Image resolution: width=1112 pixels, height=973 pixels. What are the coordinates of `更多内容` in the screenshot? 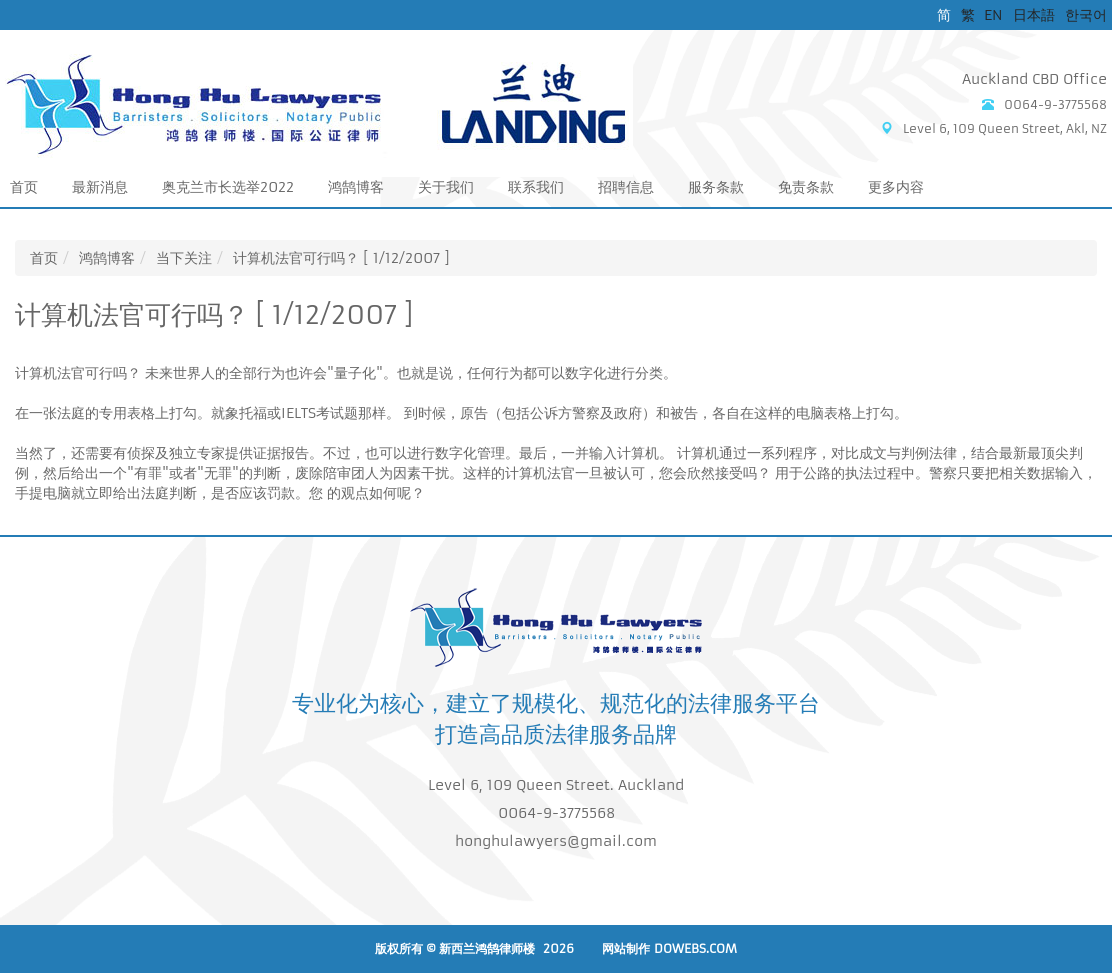 It's located at (896, 187).